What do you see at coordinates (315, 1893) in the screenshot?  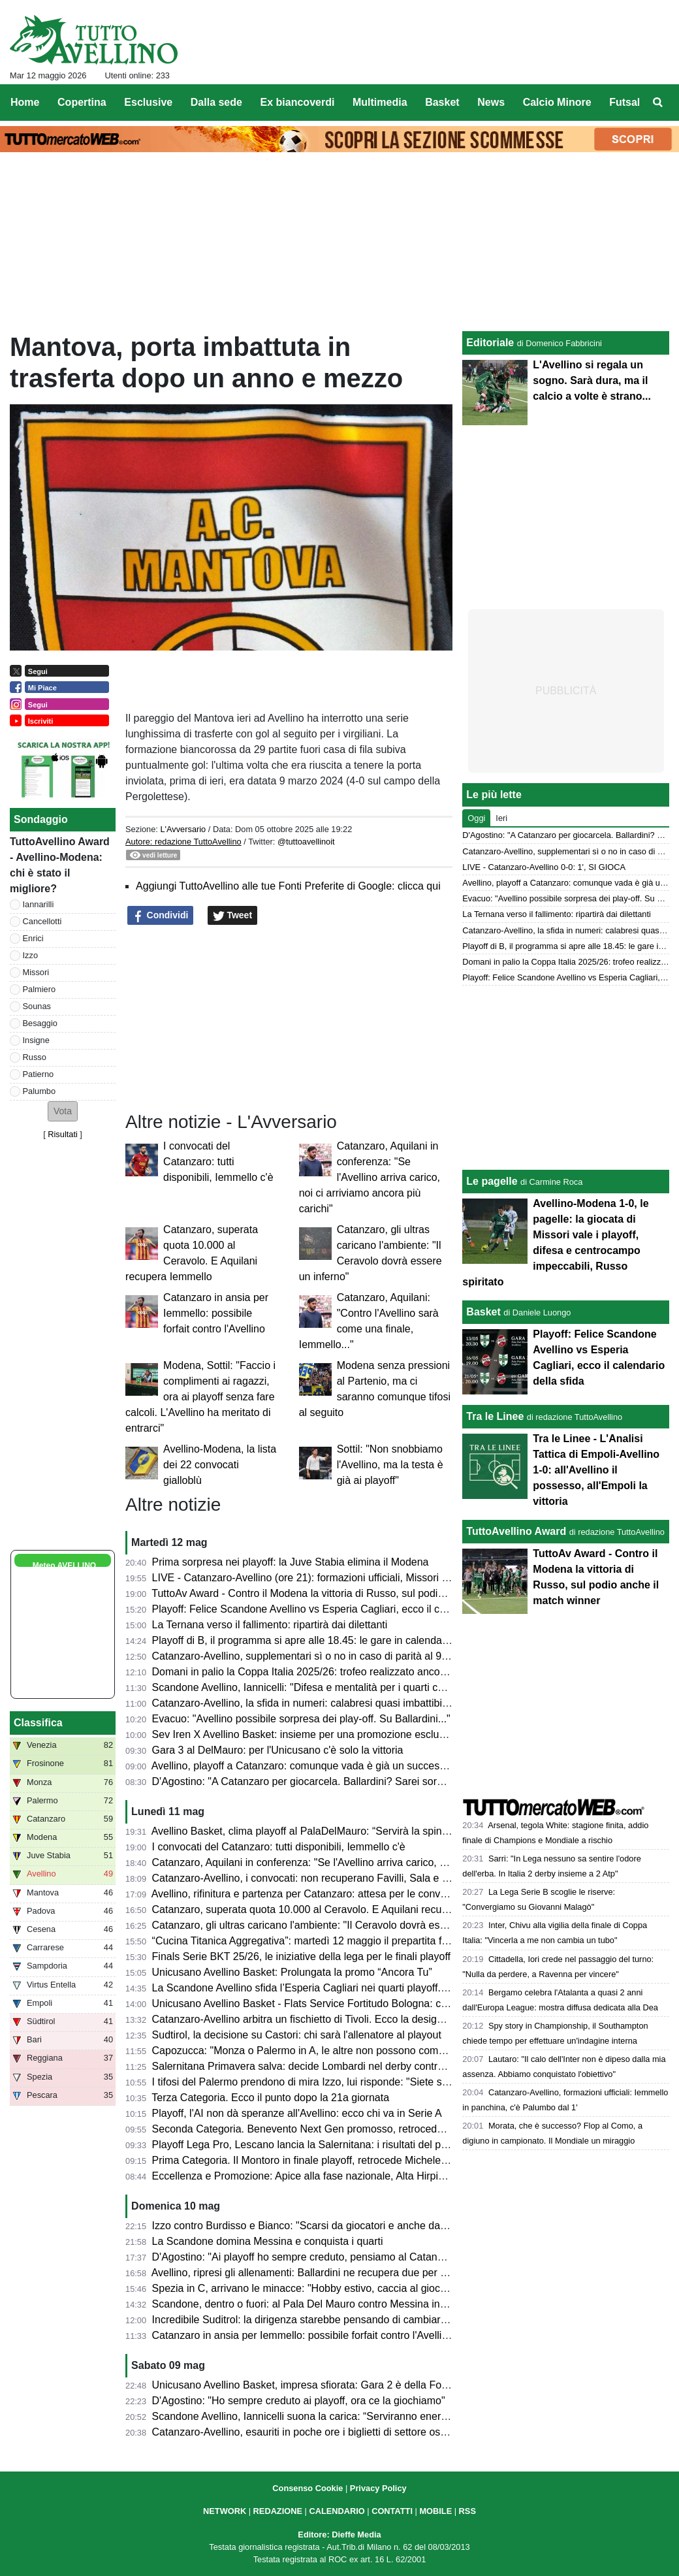 I see `Avellino, rifinitura e partenza per Catanzaro: attesa per le convocazioni` at bounding box center [315, 1893].